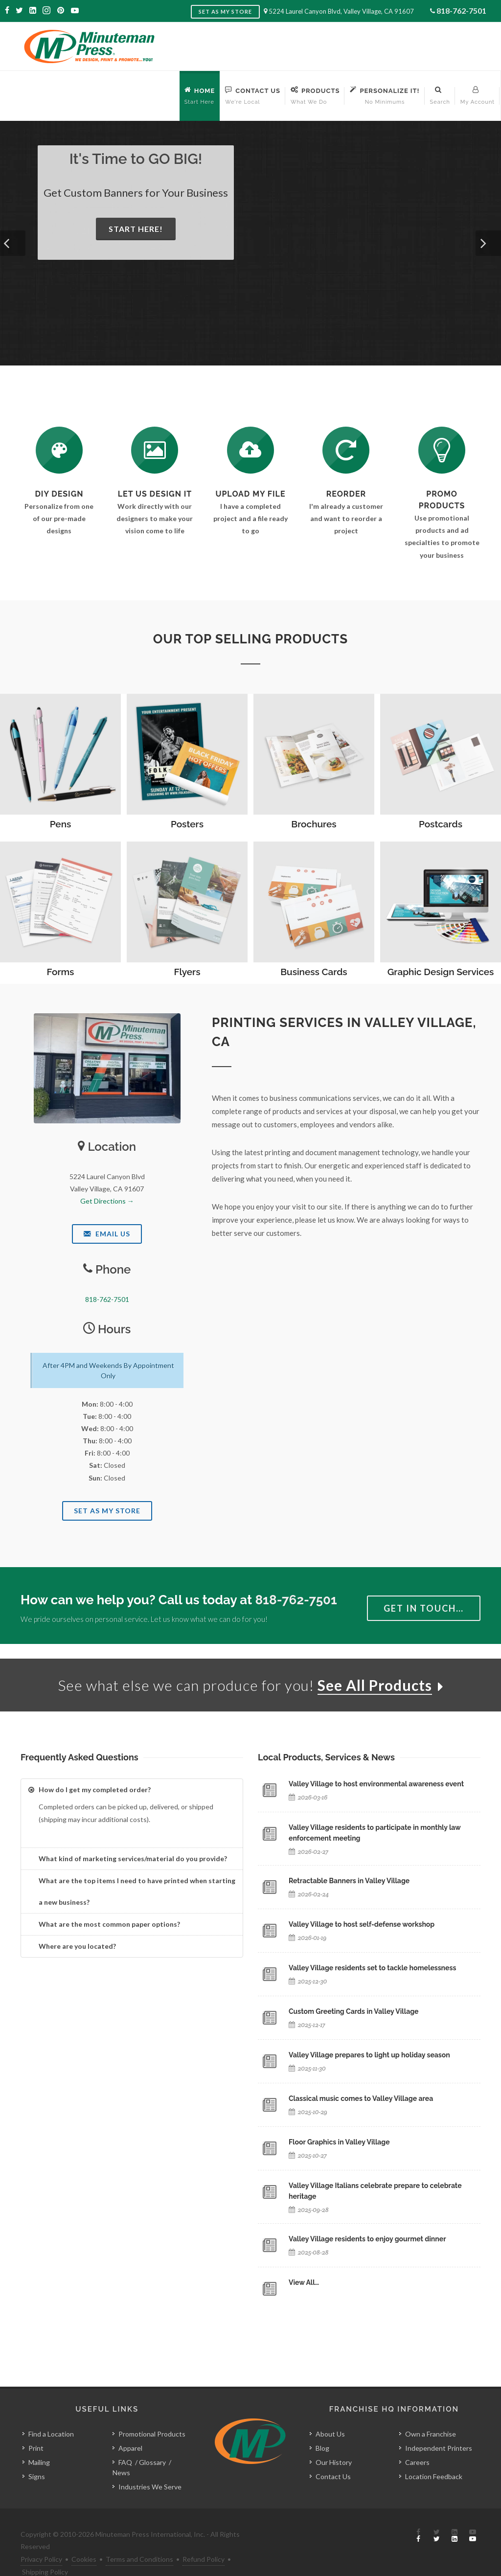 The width and height of the screenshot is (501, 2576). I want to click on Get in Touch…, so click(424, 1608).